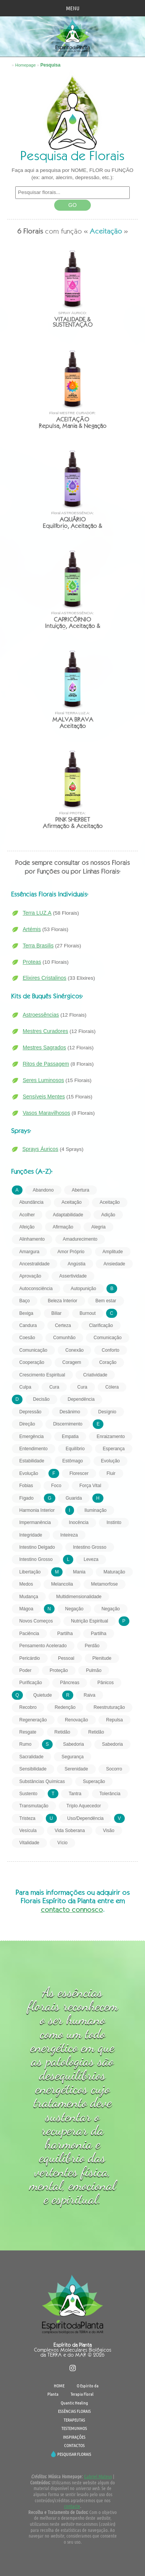  Describe the element at coordinates (28, 1830) in the screenshot. I see `Vesícula` at that location.